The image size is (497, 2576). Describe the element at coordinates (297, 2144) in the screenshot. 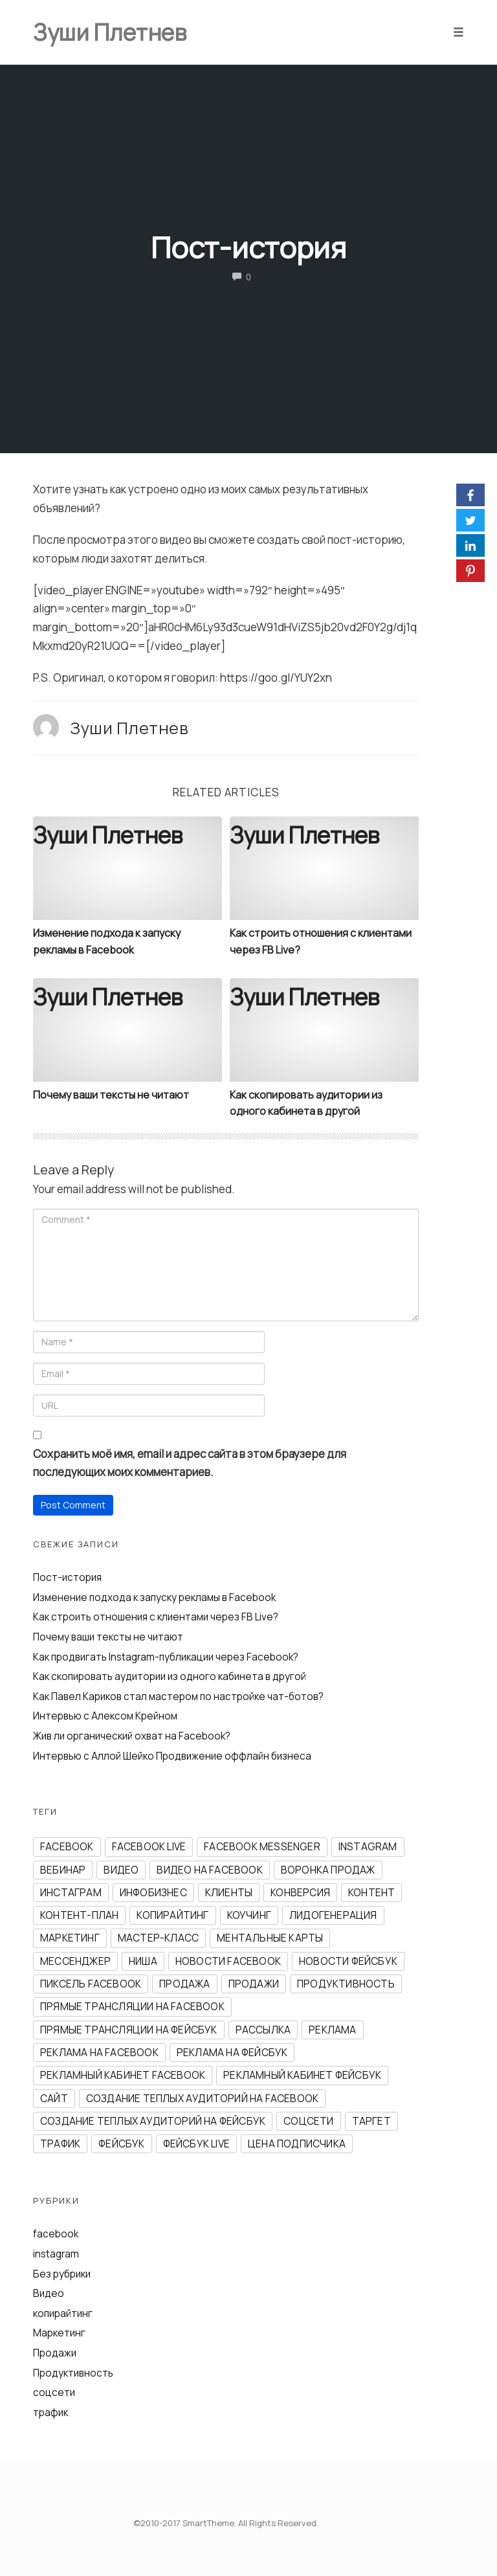

I see `цена подписчика` at that location.